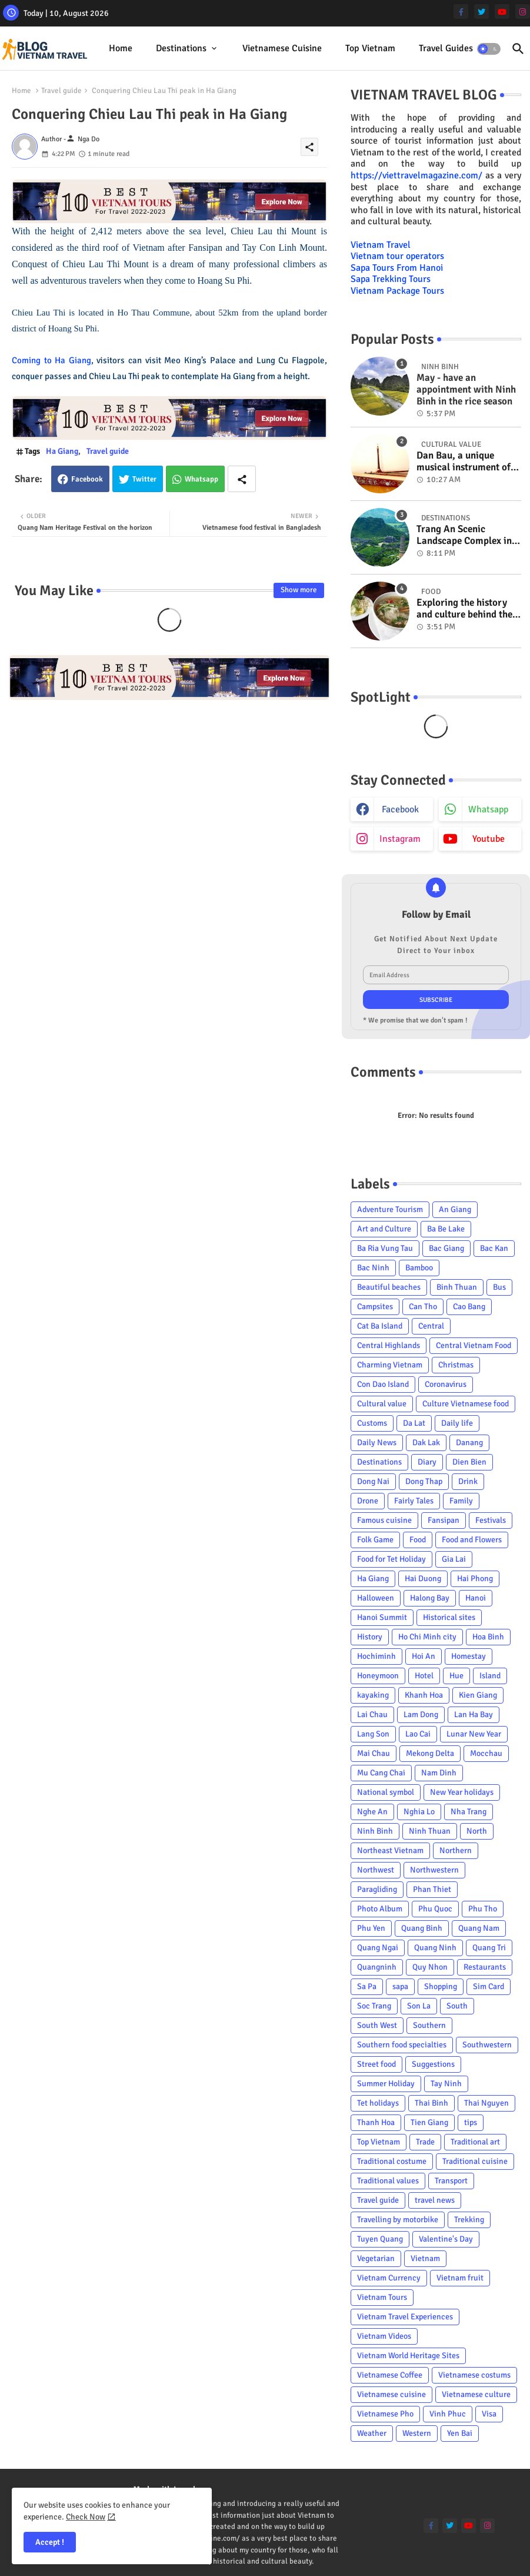 This screenshot has width=530, height=2576. I want to click on [facebook-f], so click(461, 11).